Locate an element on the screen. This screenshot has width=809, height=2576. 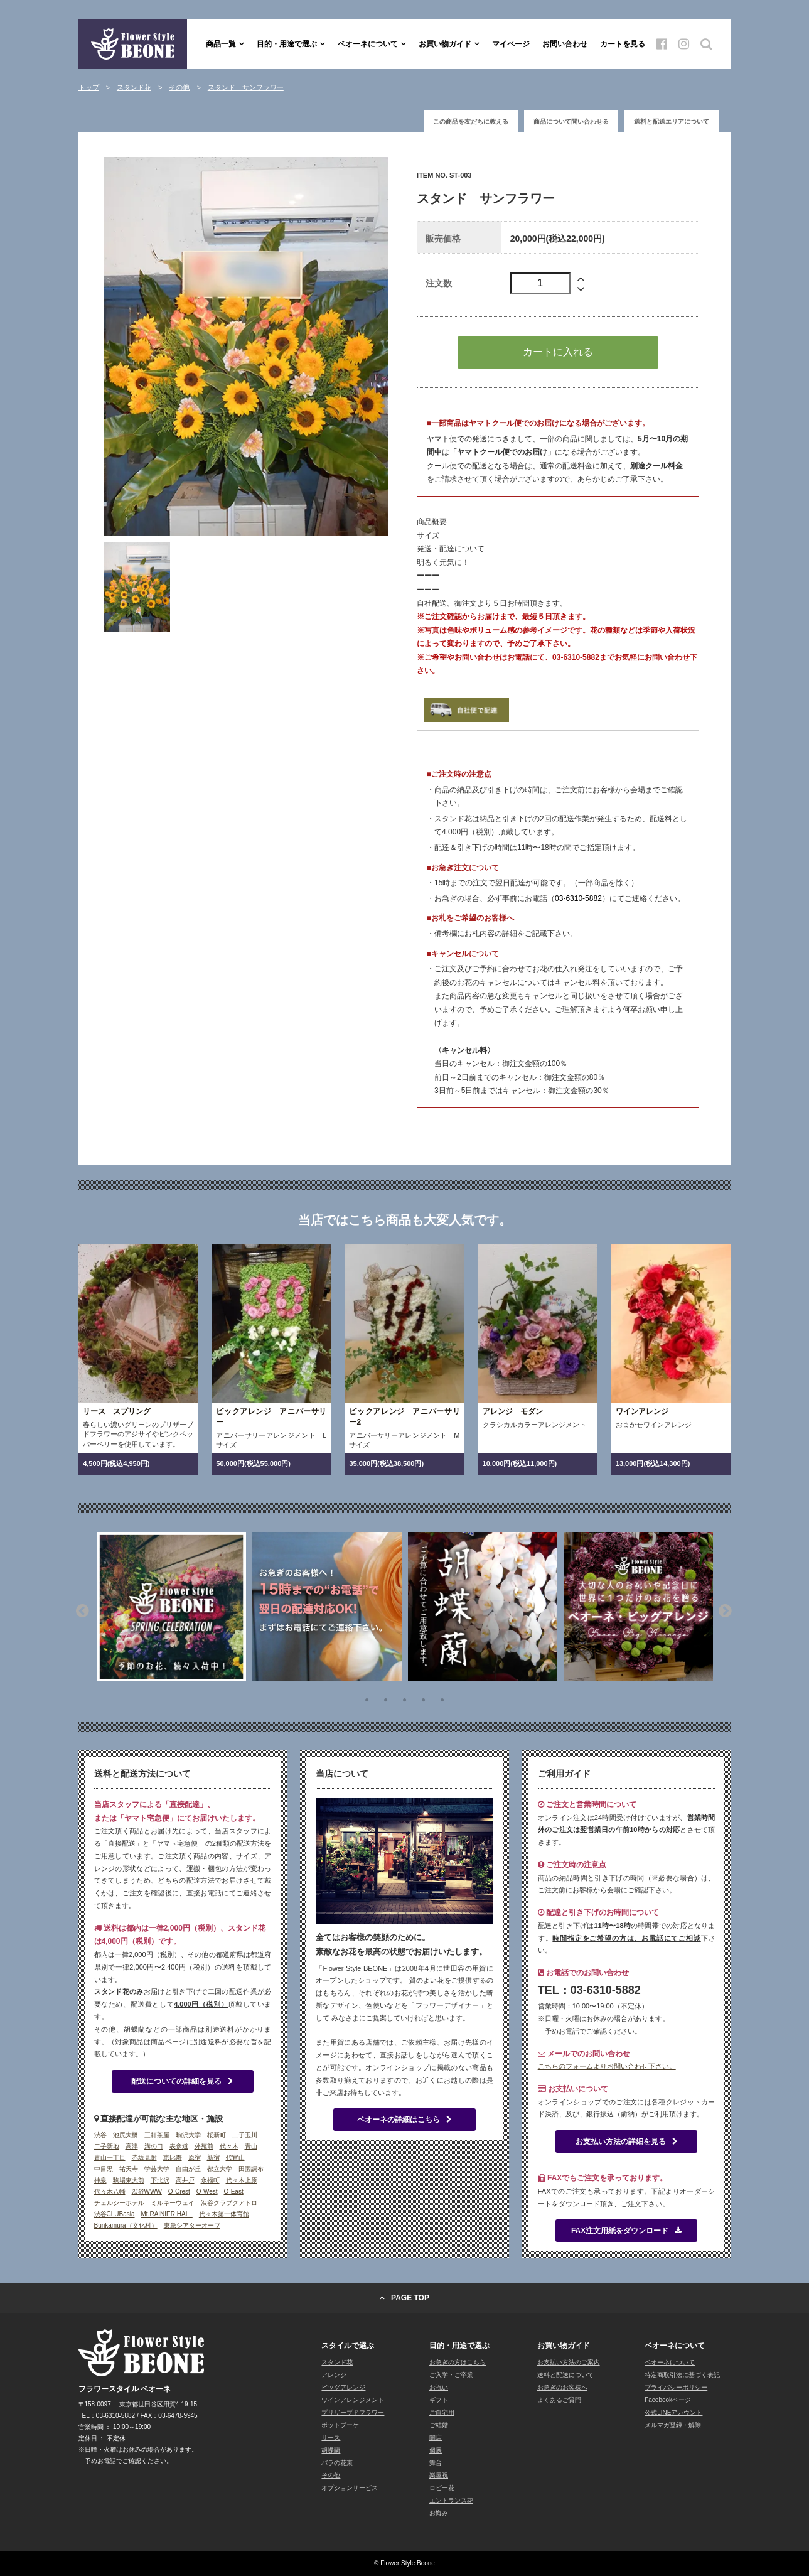
その他 is located at coordinates (330, 2475).